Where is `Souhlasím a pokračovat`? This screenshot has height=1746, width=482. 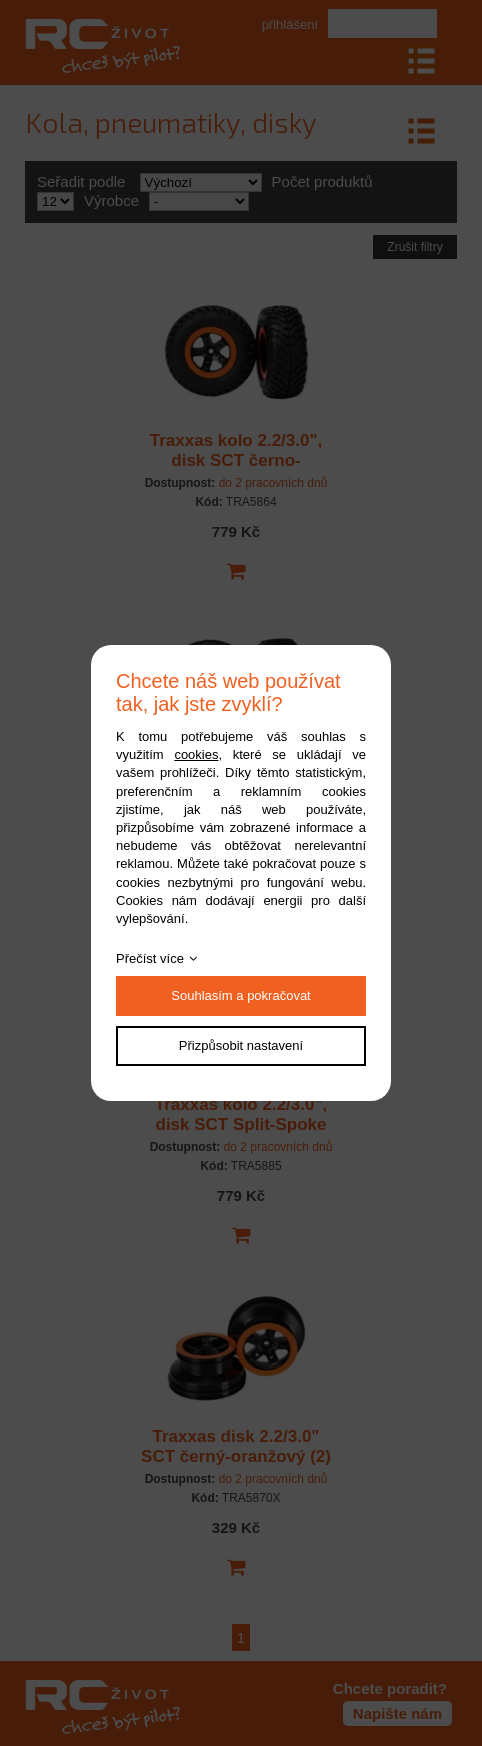
Souhlasím a pokračovat is located at coordinates (240, 995).